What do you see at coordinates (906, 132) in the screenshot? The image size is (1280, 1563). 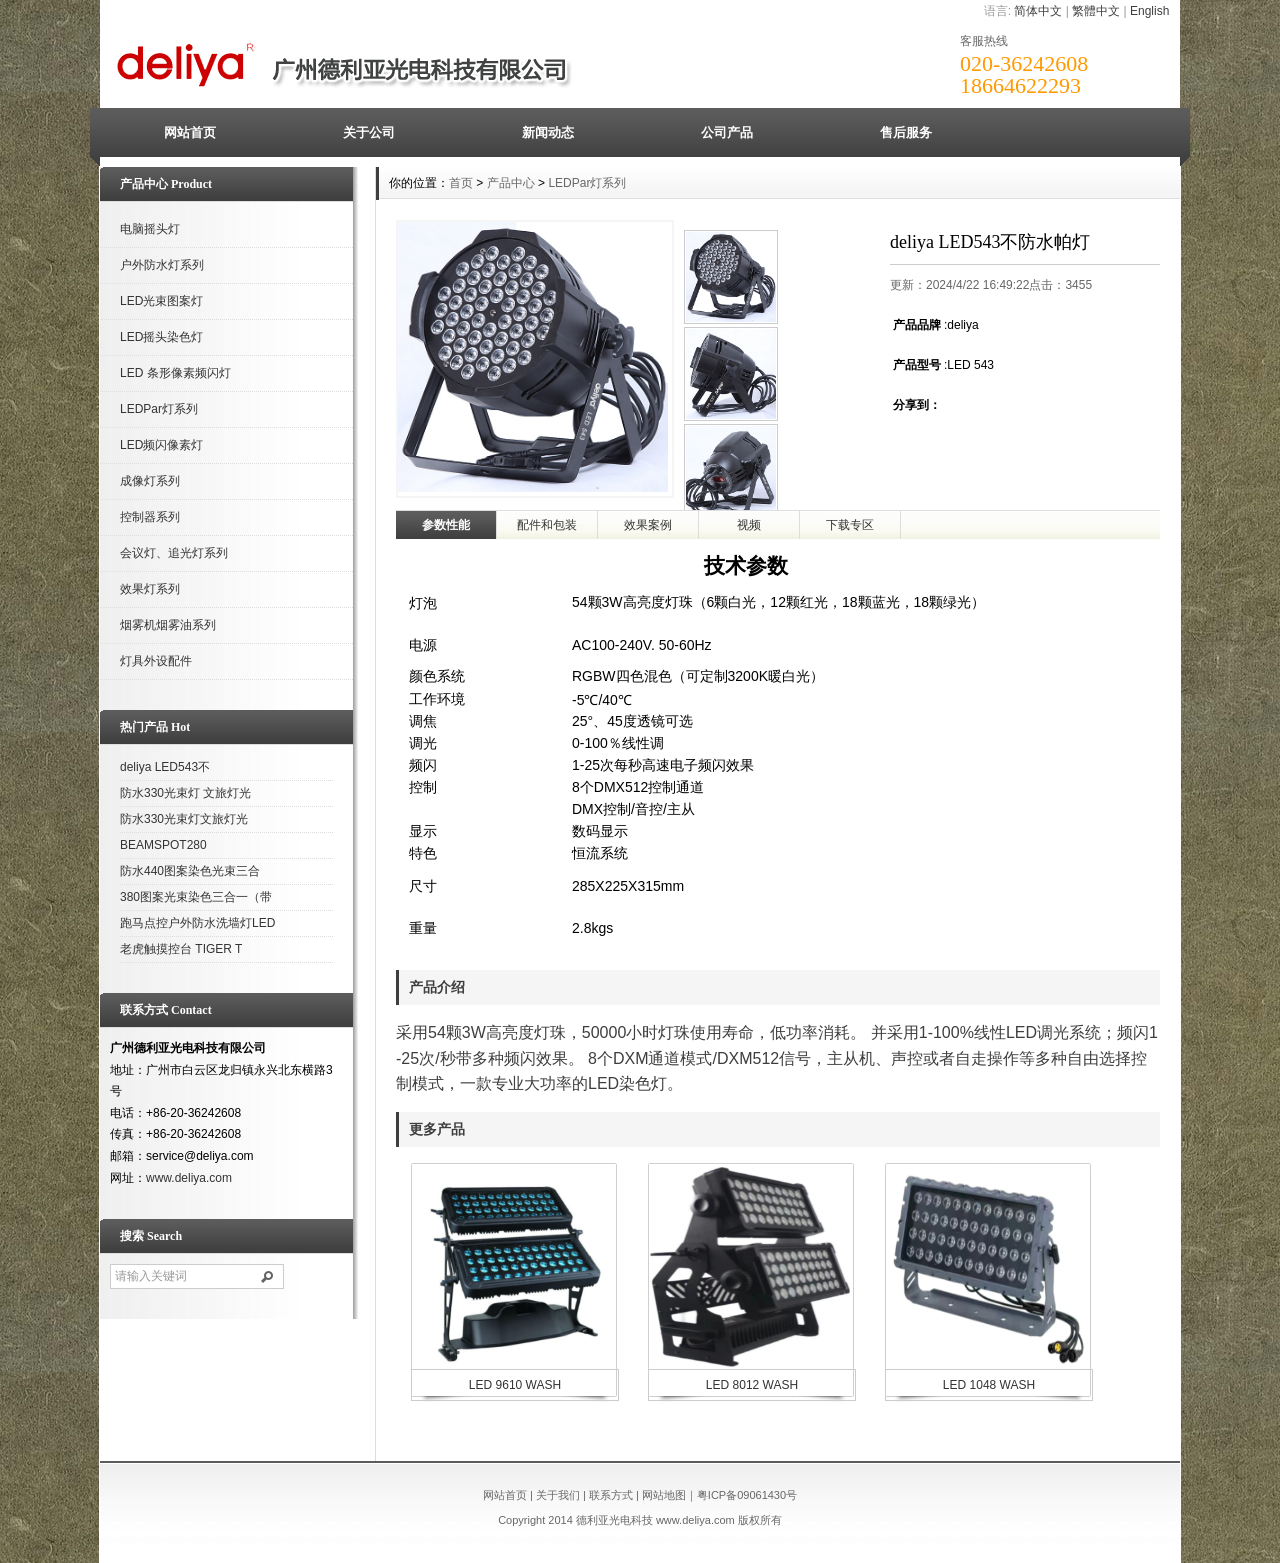 I see `售后服务` at bounding box center [906, 132].